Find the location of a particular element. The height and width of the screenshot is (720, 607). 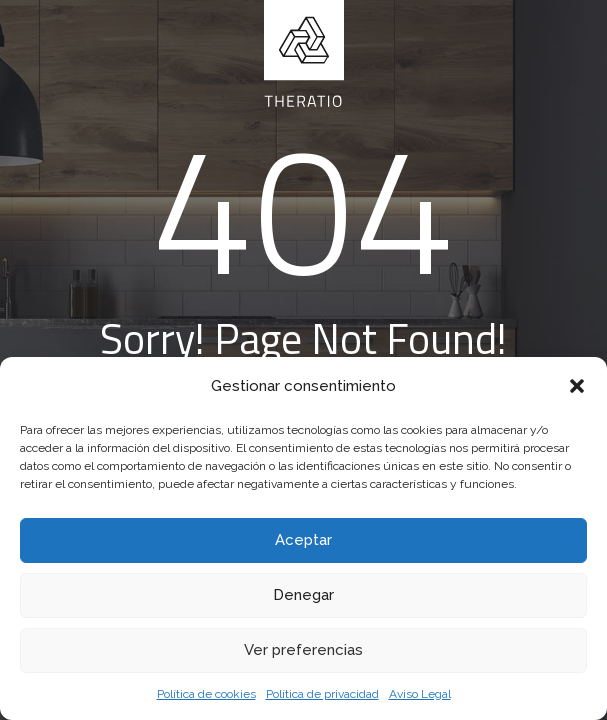

Aviso Legal is located at coordinates (420, 694).